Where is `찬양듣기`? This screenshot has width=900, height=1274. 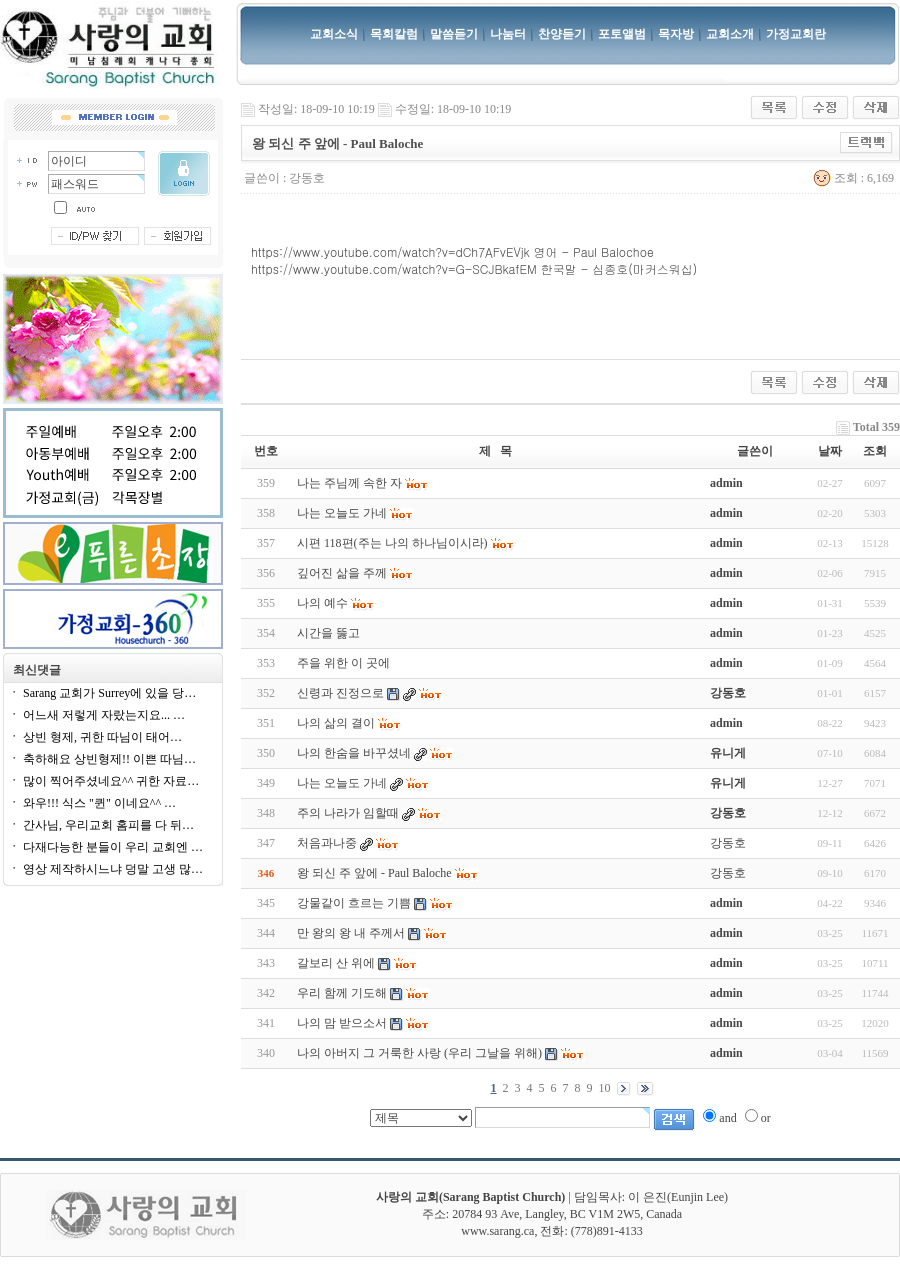
찬양듣기 is located at coordinates (562, 34).